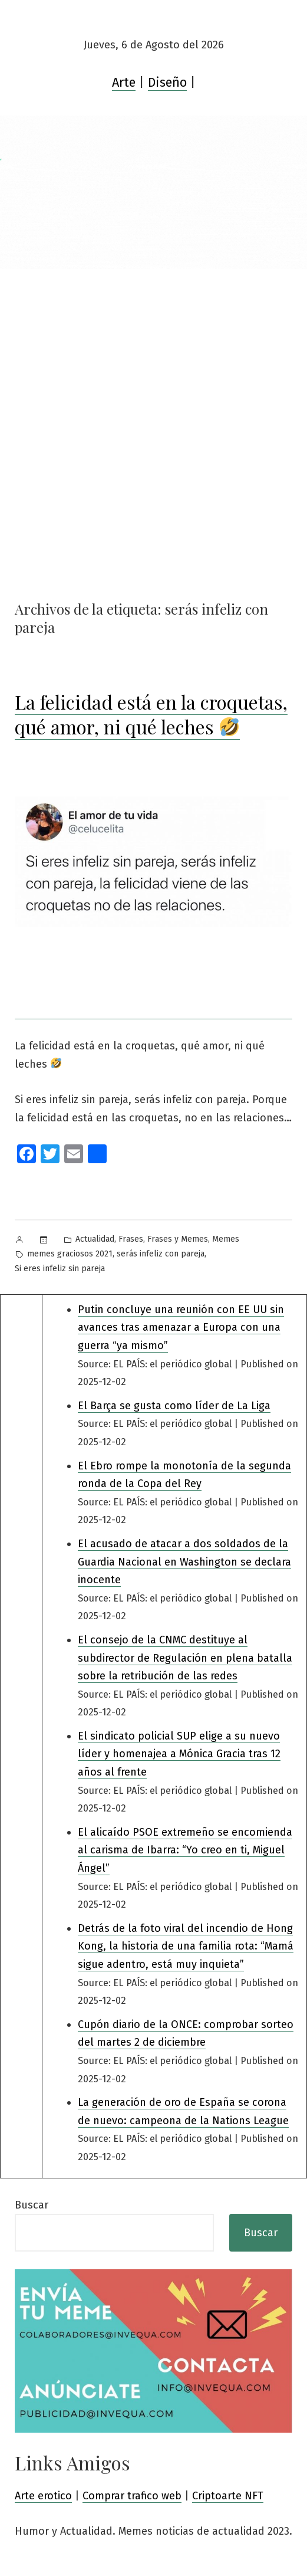  I want to click on El acusado de atacar a dos soldados de la Guardia Nacional en Washington se declara inocente, so click(184, 1561).